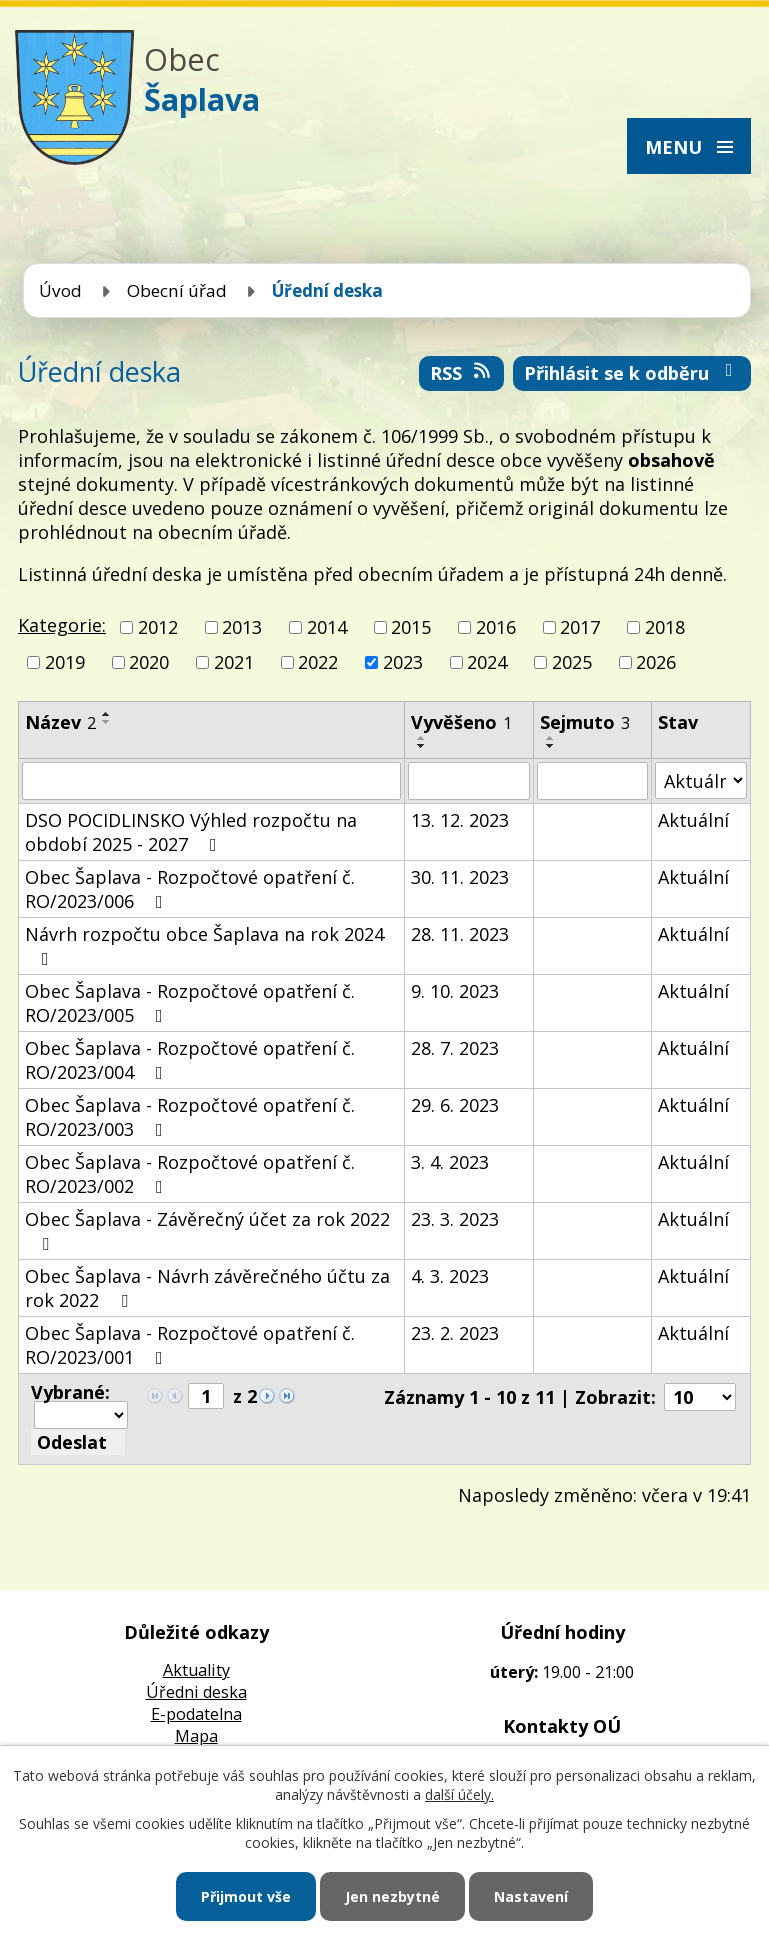  What do you see at coordinates (204, 945) in the screenshot?
I see `Návrh rozpočtu obce Šaplava na rok 2024` at bounding box center [204, 945].